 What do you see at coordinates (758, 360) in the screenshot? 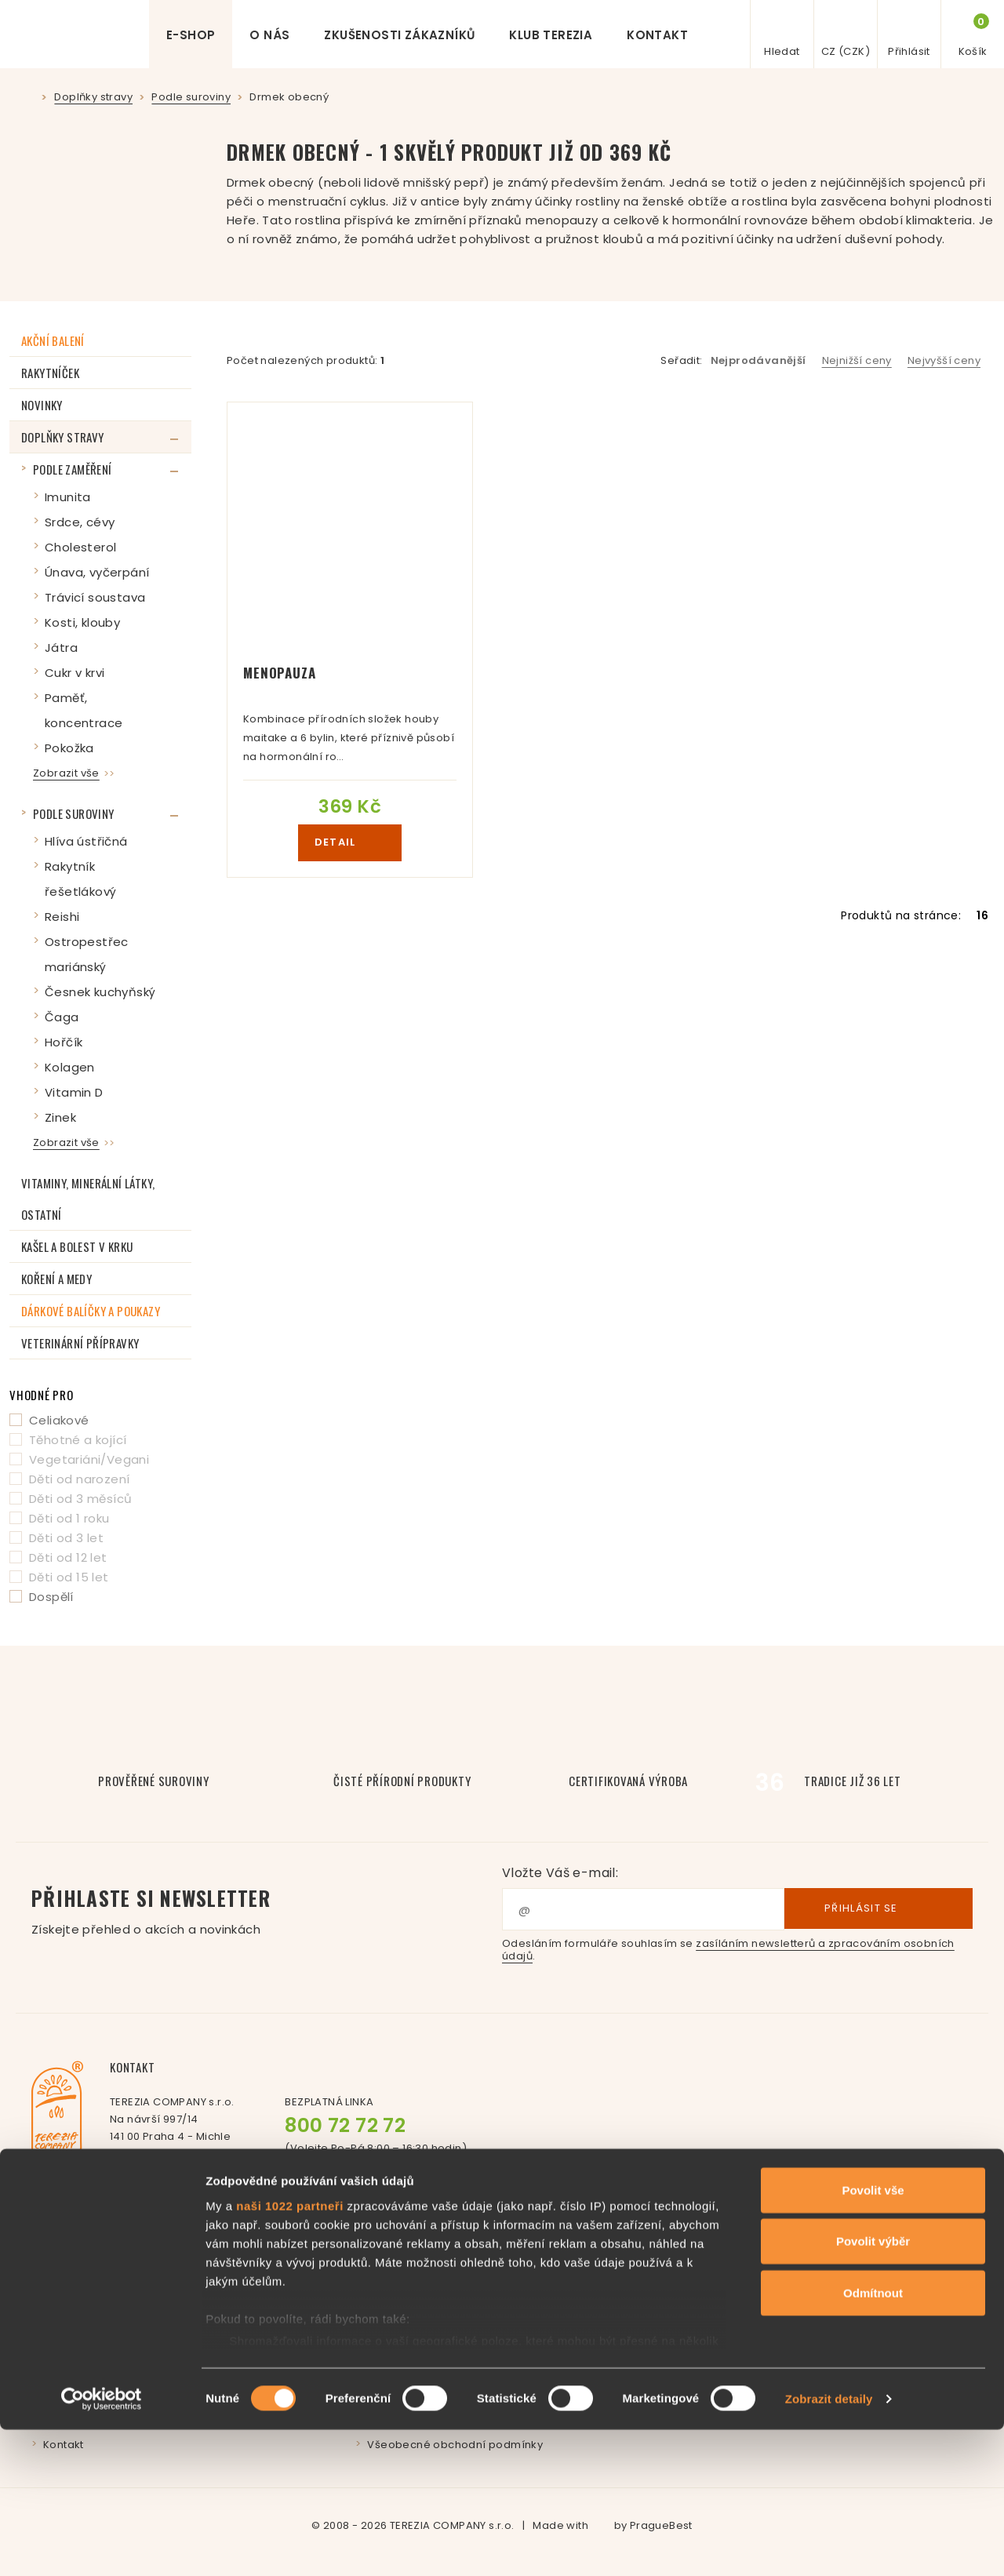
I see `Nejprodávanější` at bounding box center [758, 360].